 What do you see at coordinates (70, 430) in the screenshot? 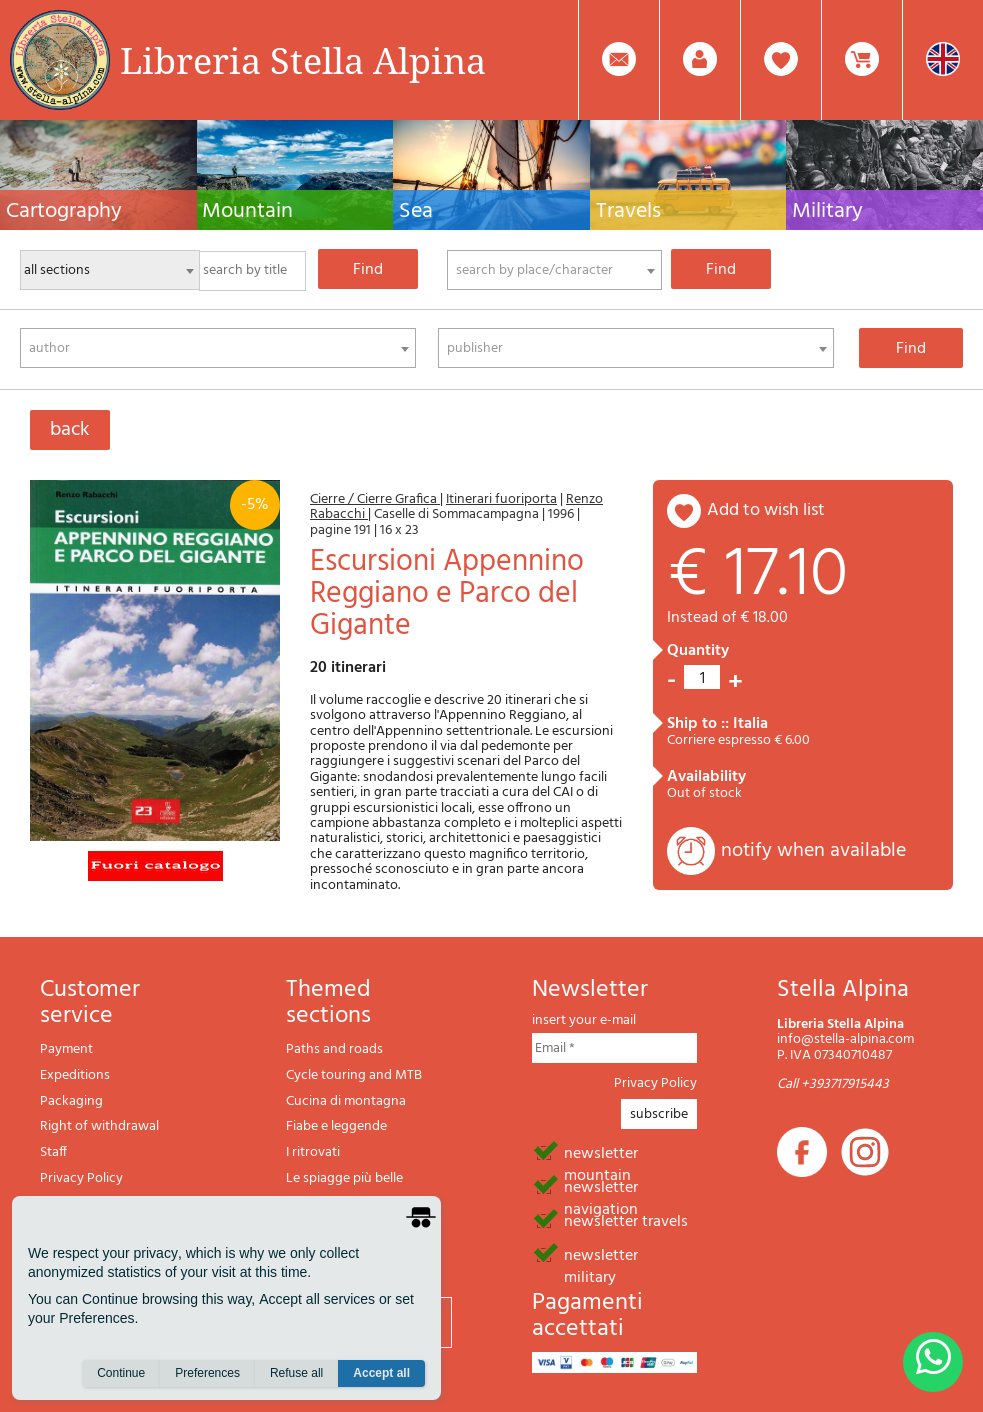
I see `back` at bounding box center [70, 430].